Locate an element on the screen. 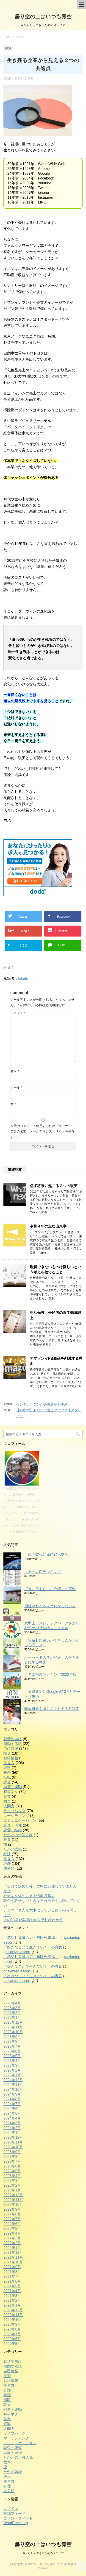 The width and height of the screenshot is (86, 2576). 令和４年の主な出来事 is located at coordinates (48, 1226).